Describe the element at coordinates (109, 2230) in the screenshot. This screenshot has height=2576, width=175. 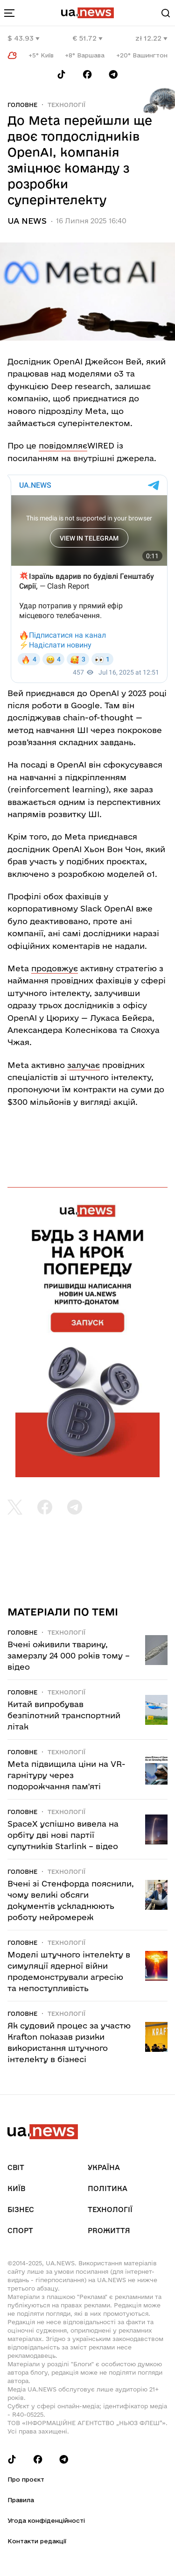
I see `рrоЖиття` at that location.